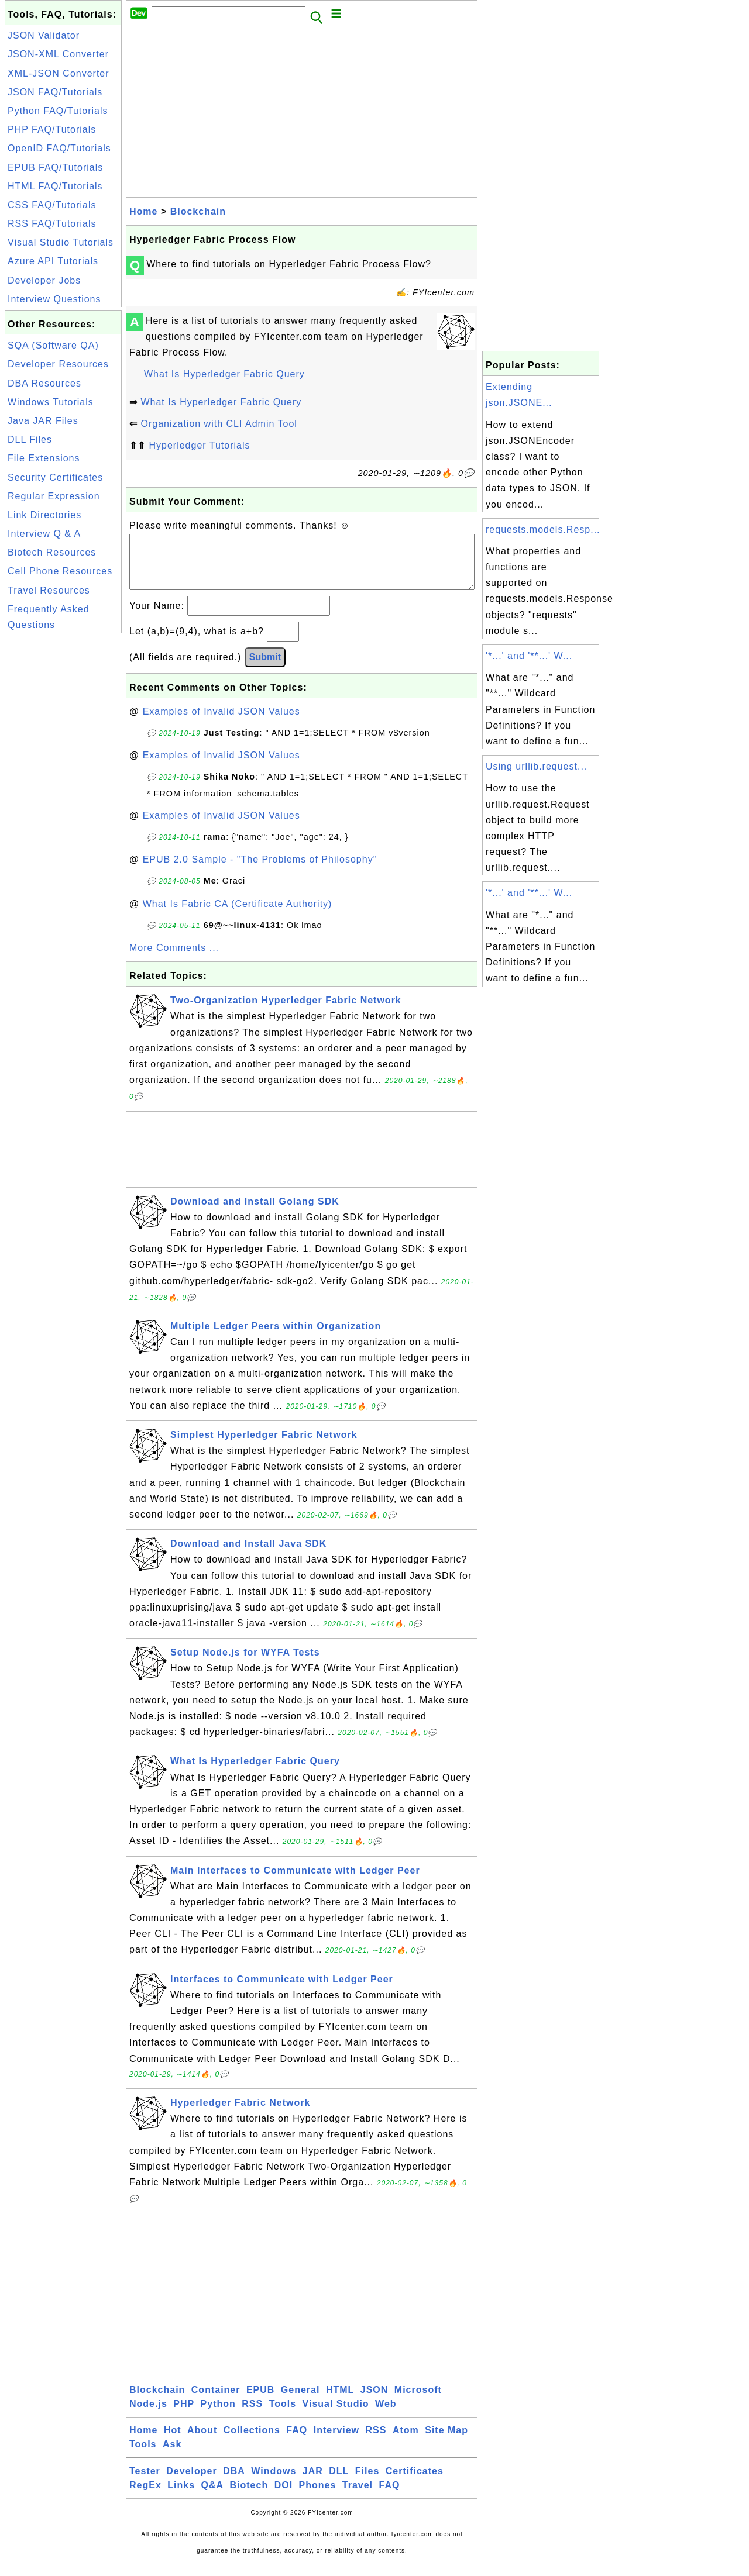 This screenshot has height=2576, width=749. What do you see at coordinates (52, 224) in the screenshot?
I see `RSS FAQ/Tutorials` at bounding box center [52, 224].